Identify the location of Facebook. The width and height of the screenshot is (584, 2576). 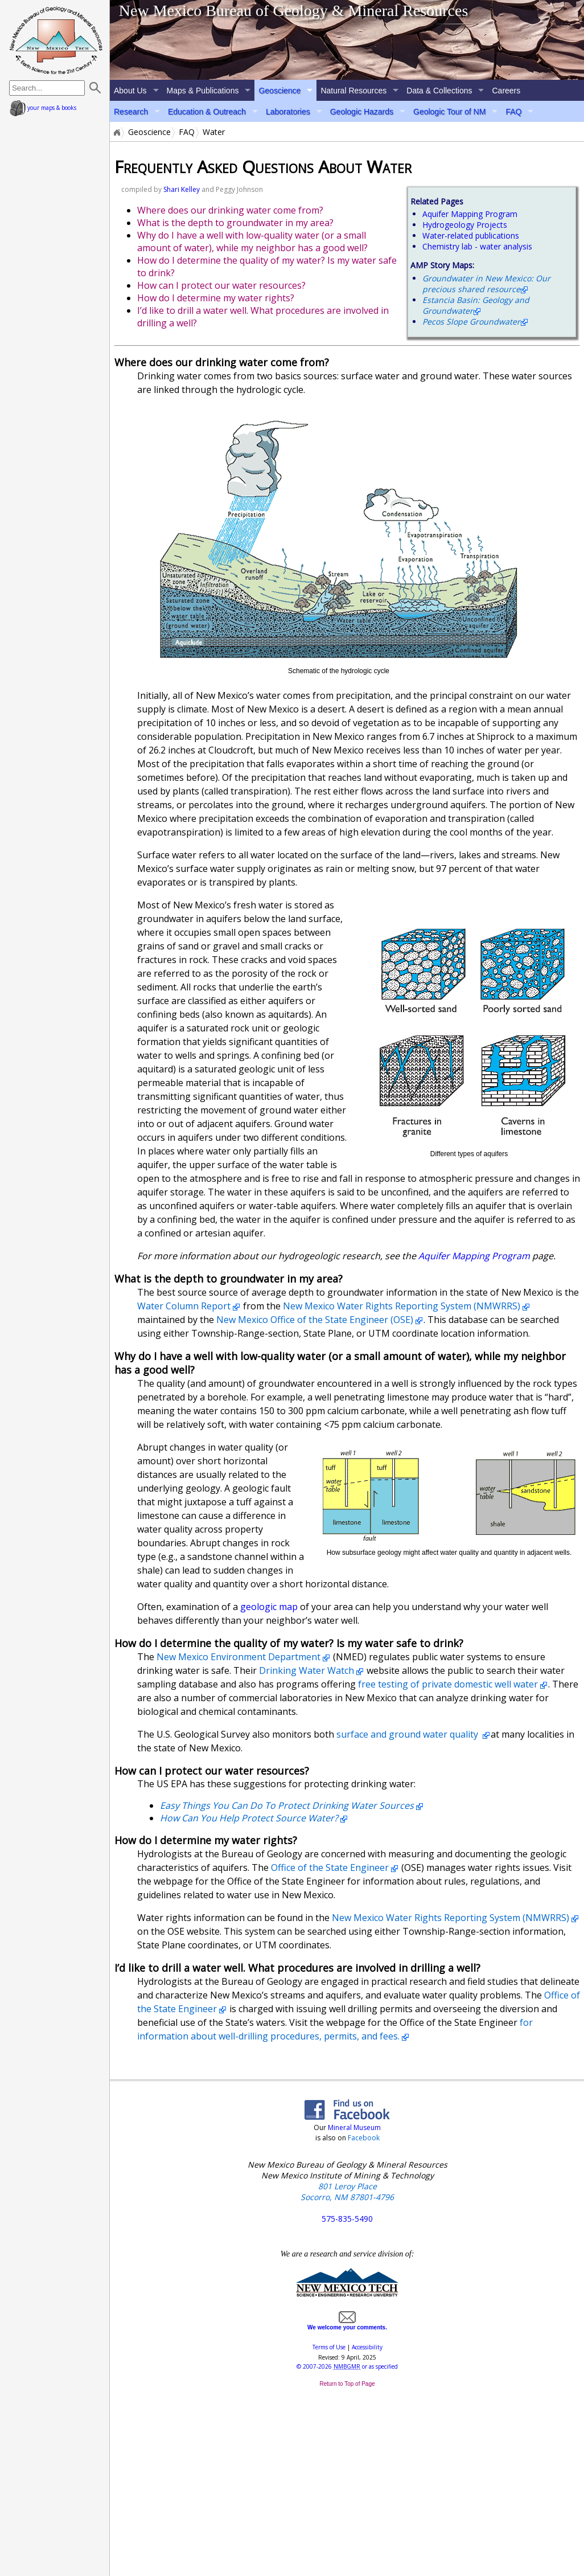
(364, 2138).